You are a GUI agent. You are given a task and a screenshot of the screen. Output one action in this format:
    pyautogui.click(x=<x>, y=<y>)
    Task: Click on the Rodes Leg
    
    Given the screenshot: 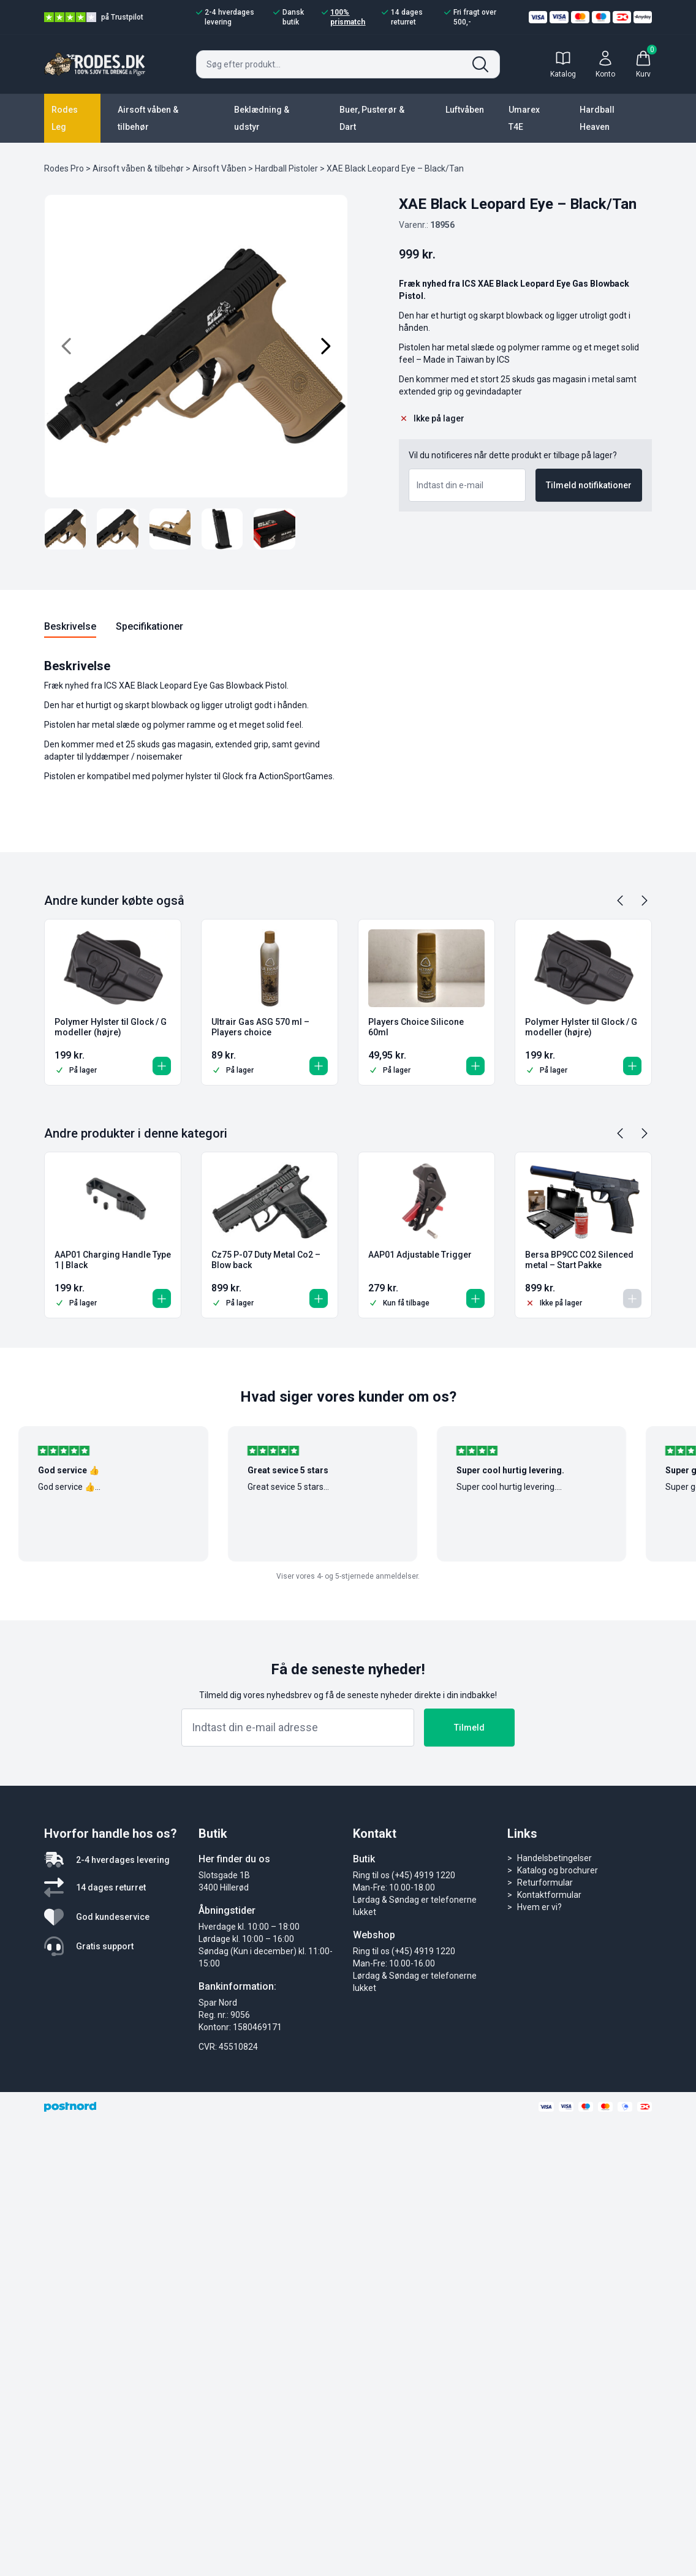 What is the action you would take?
    pyautogui.click(x=64, y=118)
    